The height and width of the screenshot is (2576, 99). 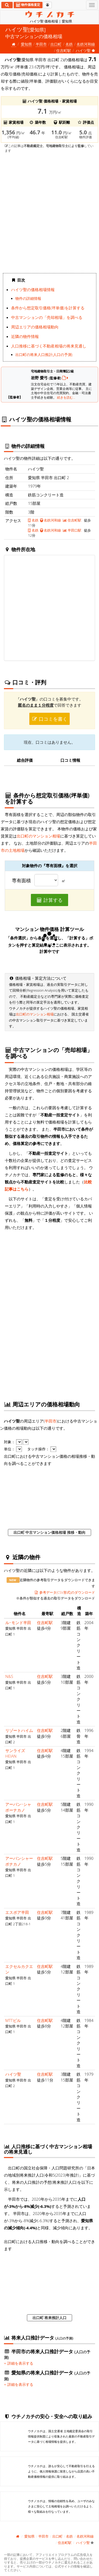 What do you see at coordinates (13, 2020) in the screenshot?
I see `MTTビル` at bounding box center [13, 2020].